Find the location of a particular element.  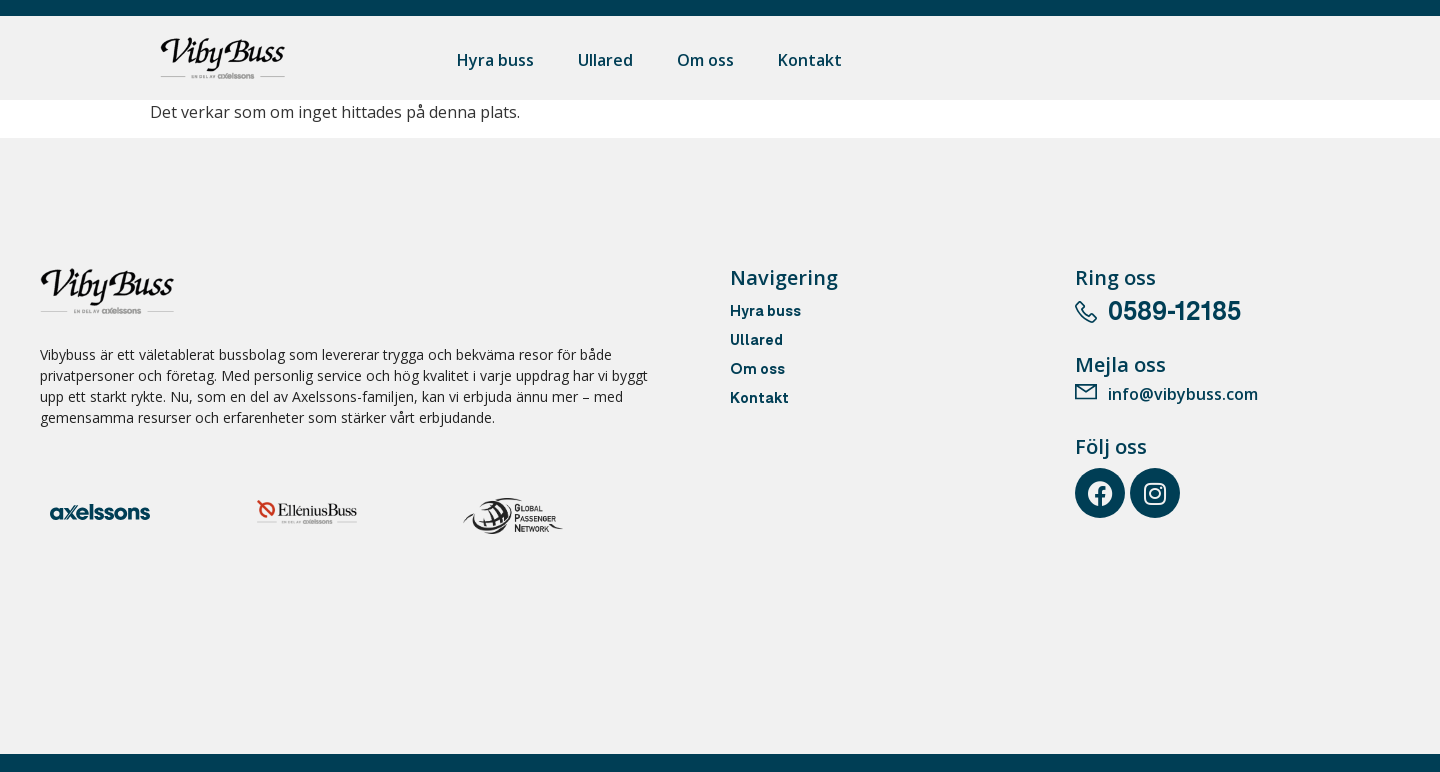

Om oss is located at coordinates (705, 60).